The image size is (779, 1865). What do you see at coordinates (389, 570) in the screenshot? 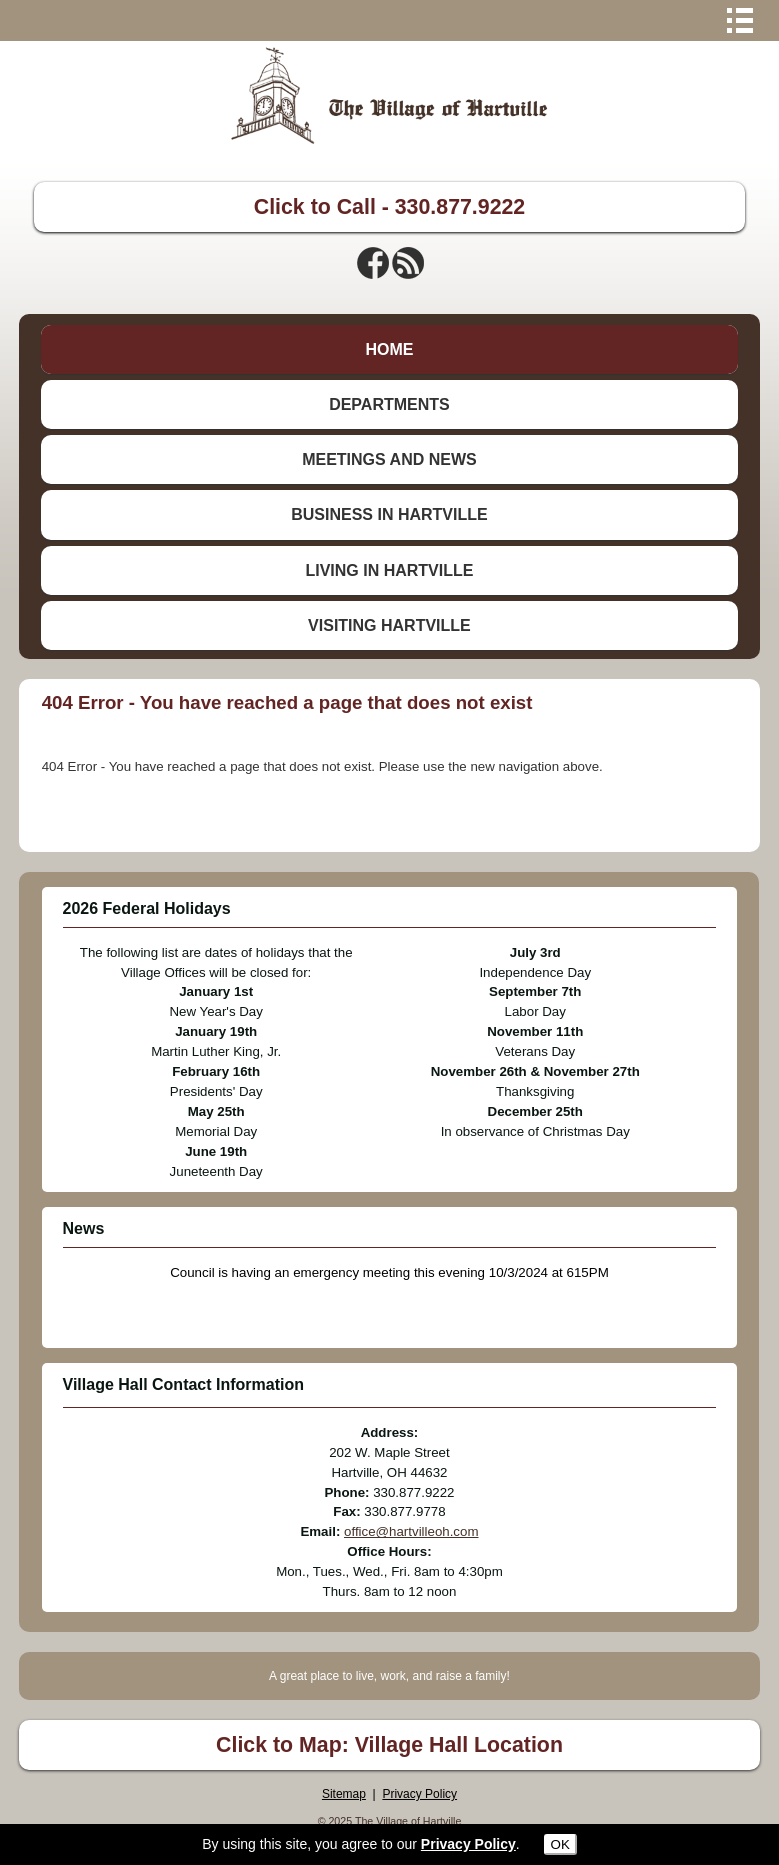
I see `LIVING IN HARTVILLE` at bounding box center [389, 570].